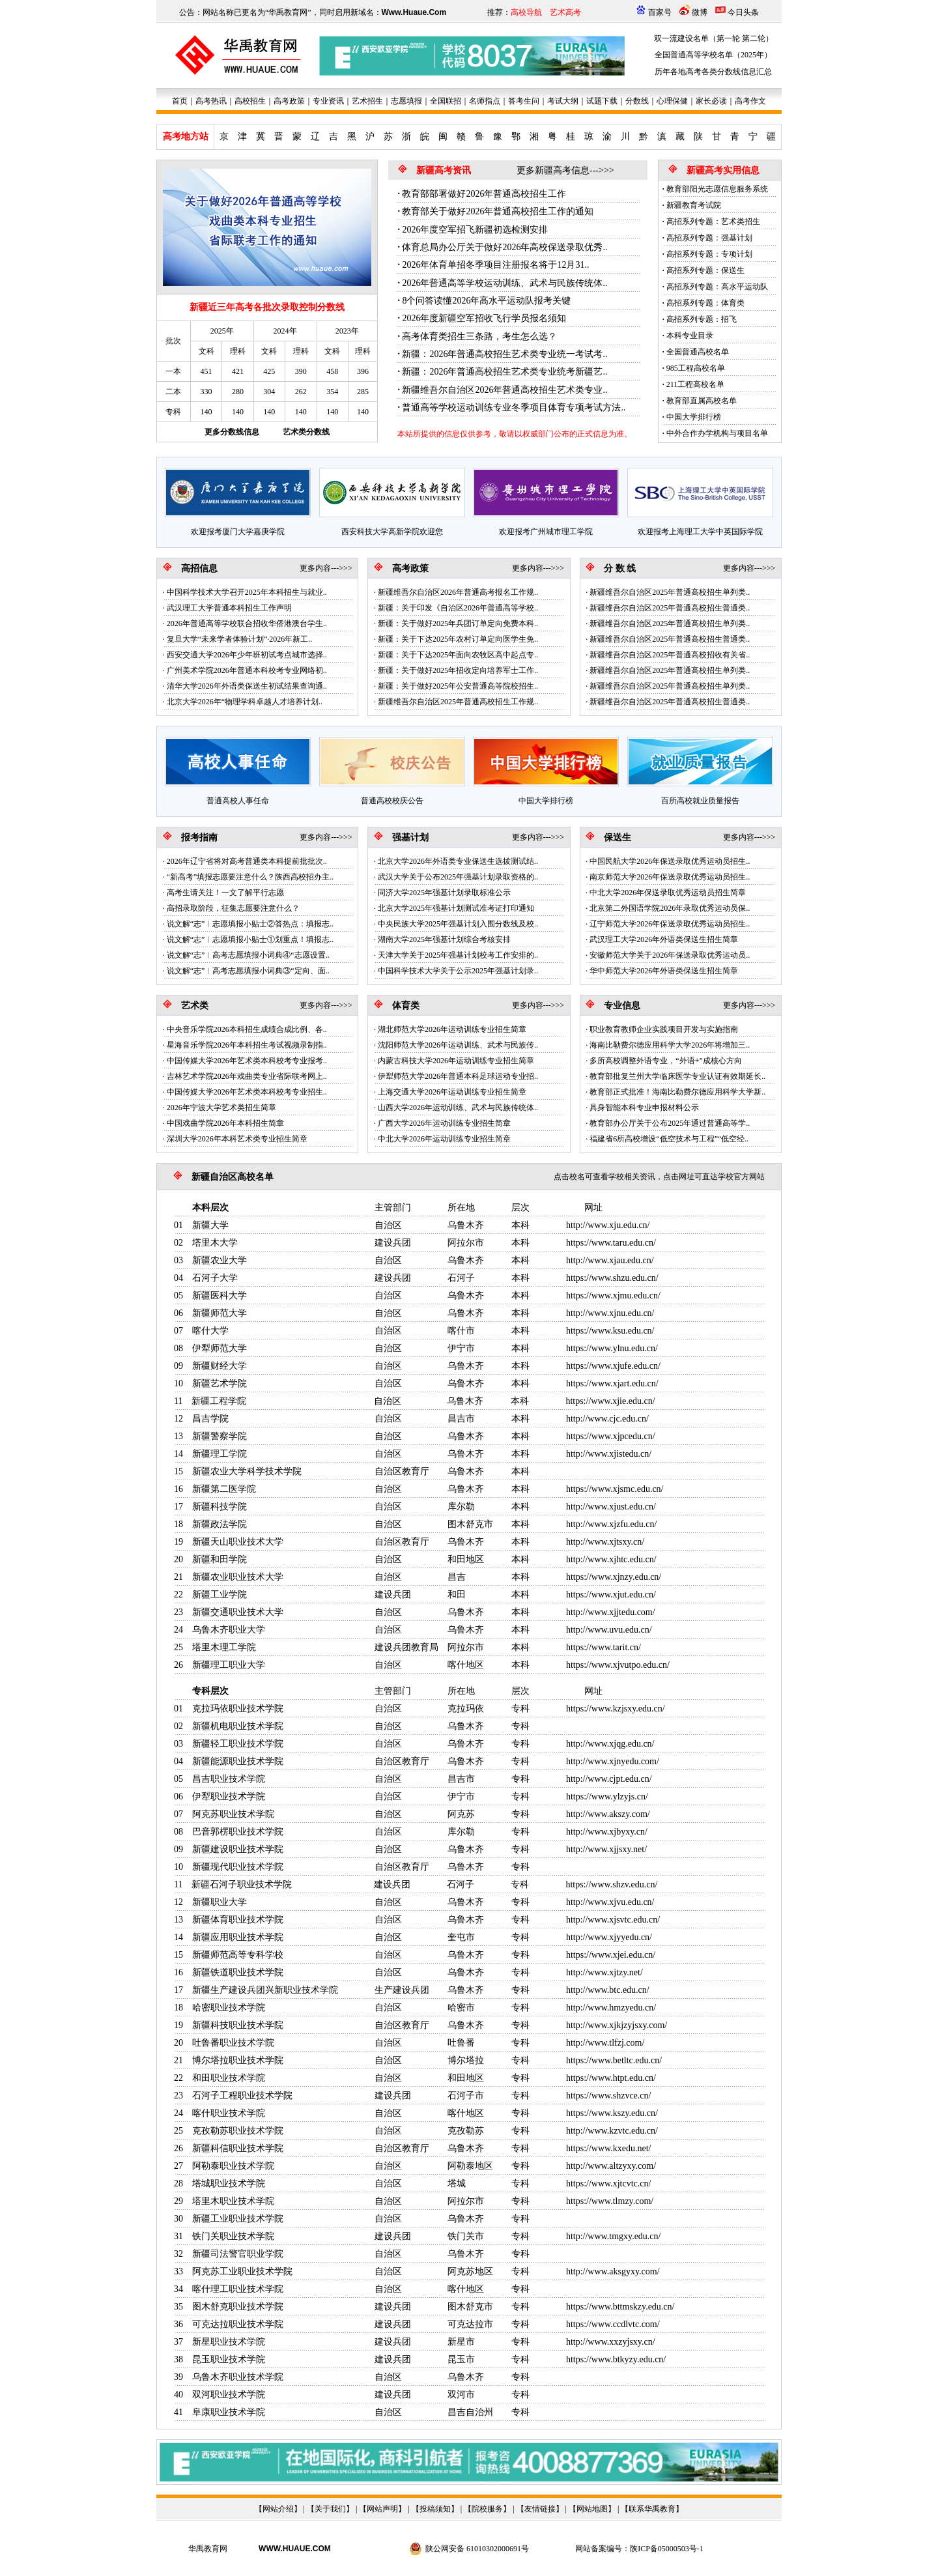 The width and height of the screenshot is (938, 2576). What do you see at coordinates (247, 654) in the screenshot?
I see `西安交通大学2026年少年班初试考点城市选择..` at bounding box center [247, 654].